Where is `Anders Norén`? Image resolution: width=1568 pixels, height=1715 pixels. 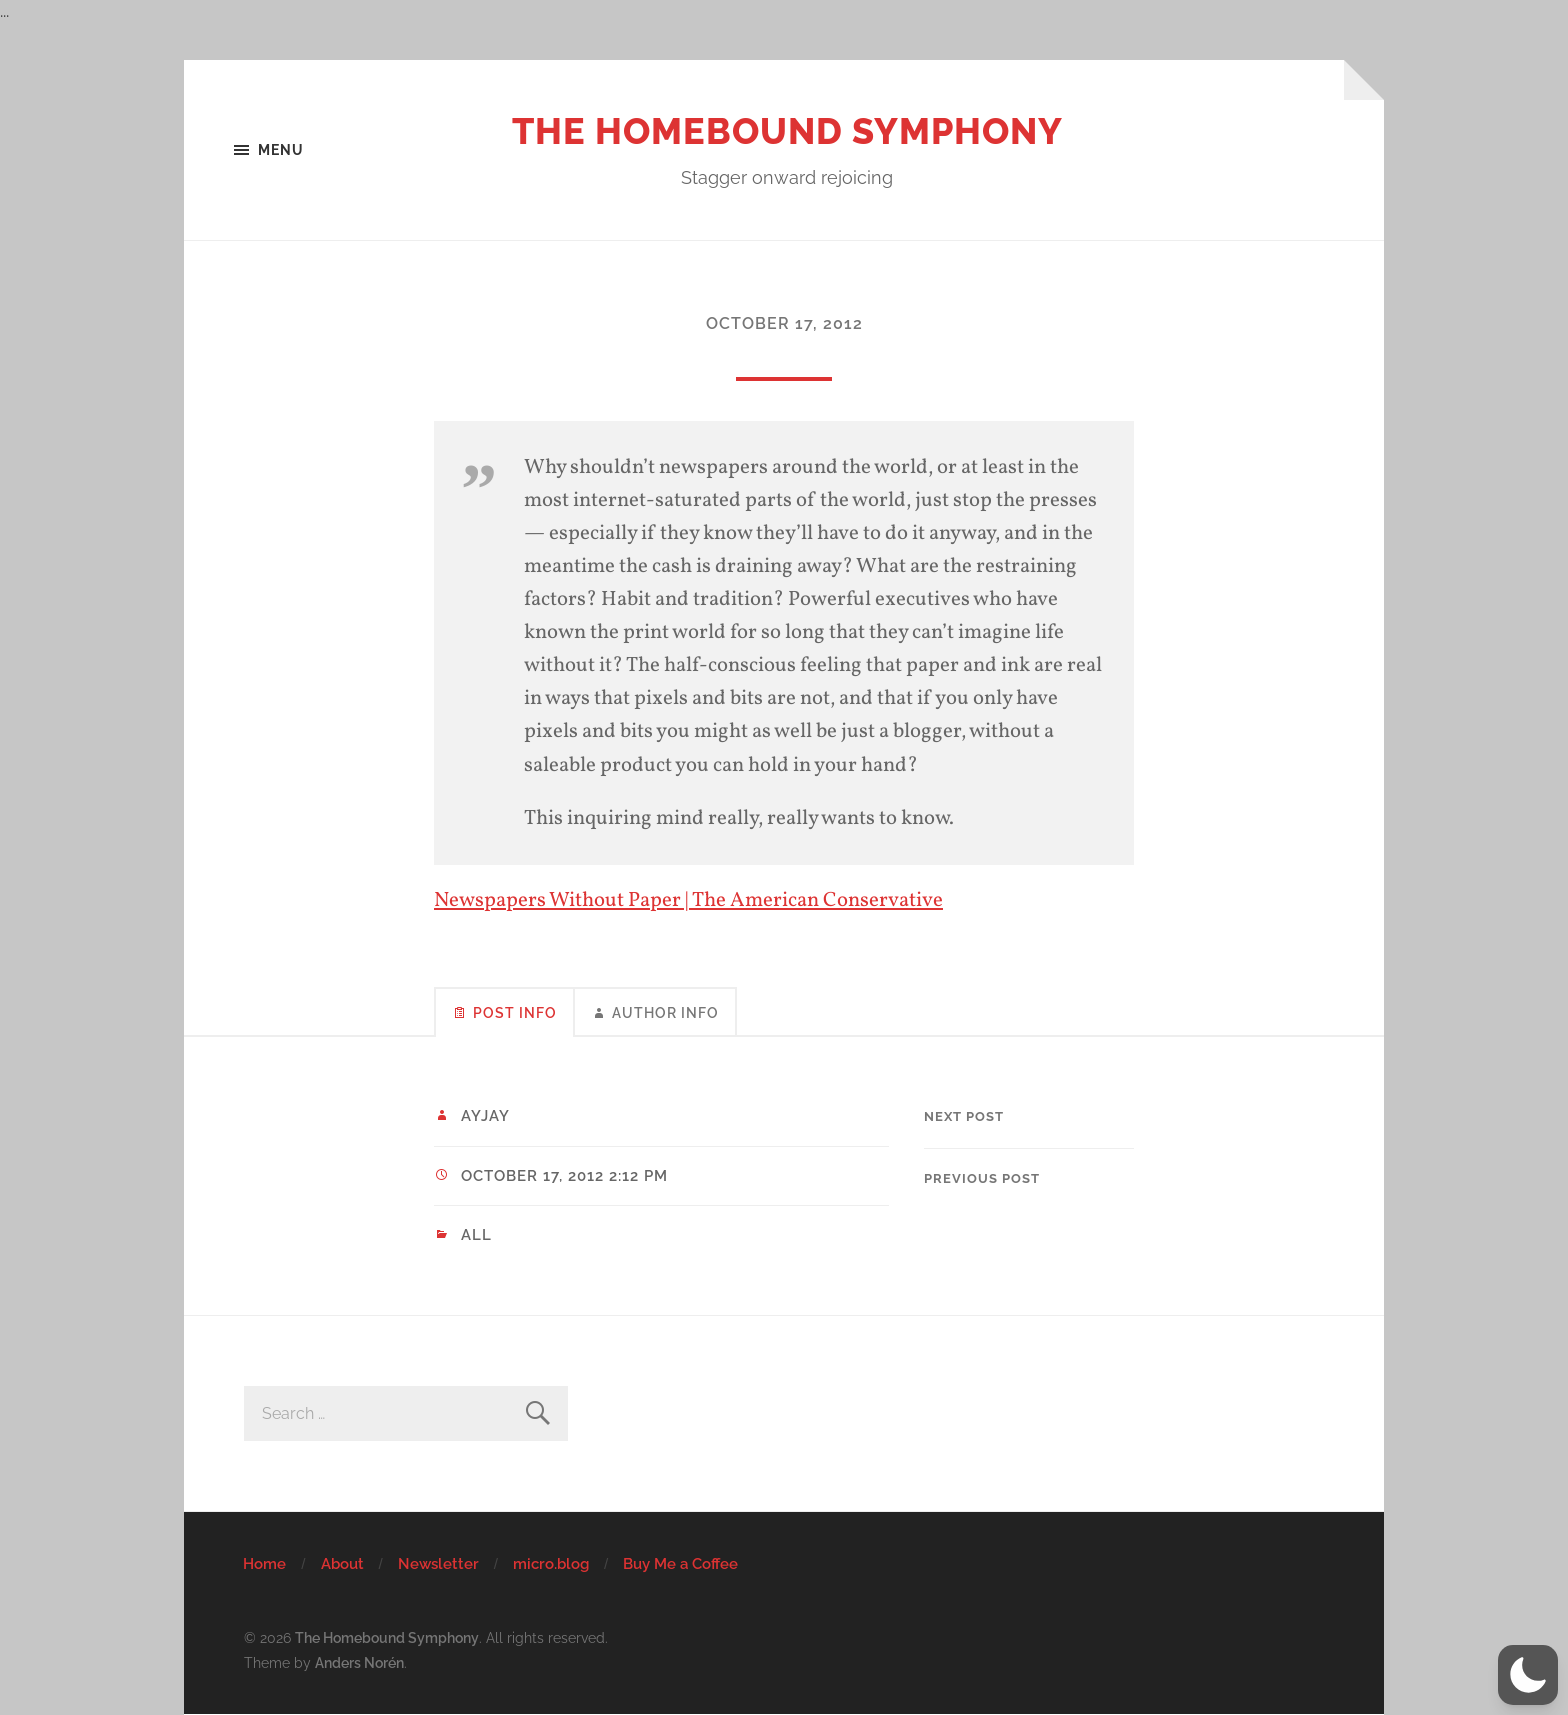 Anders Norén is located at coordinates (359, 1662).